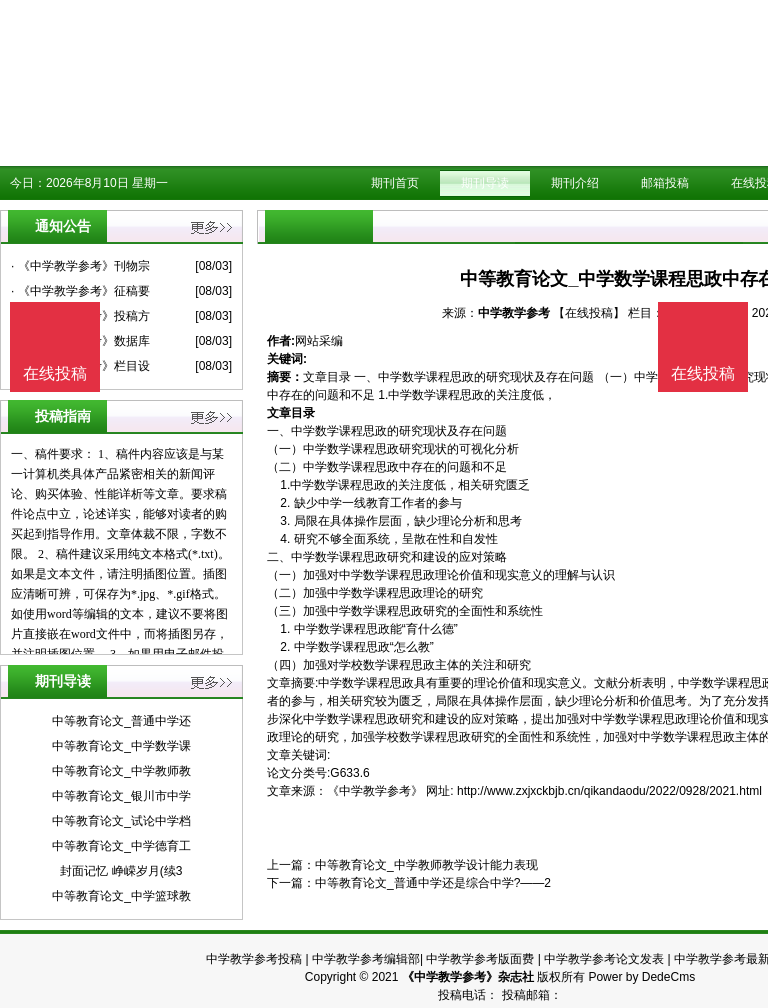 This screenshot has width=768, height=1008. I want to click on 中等教育论文_试论中学档, so click(121, 821).